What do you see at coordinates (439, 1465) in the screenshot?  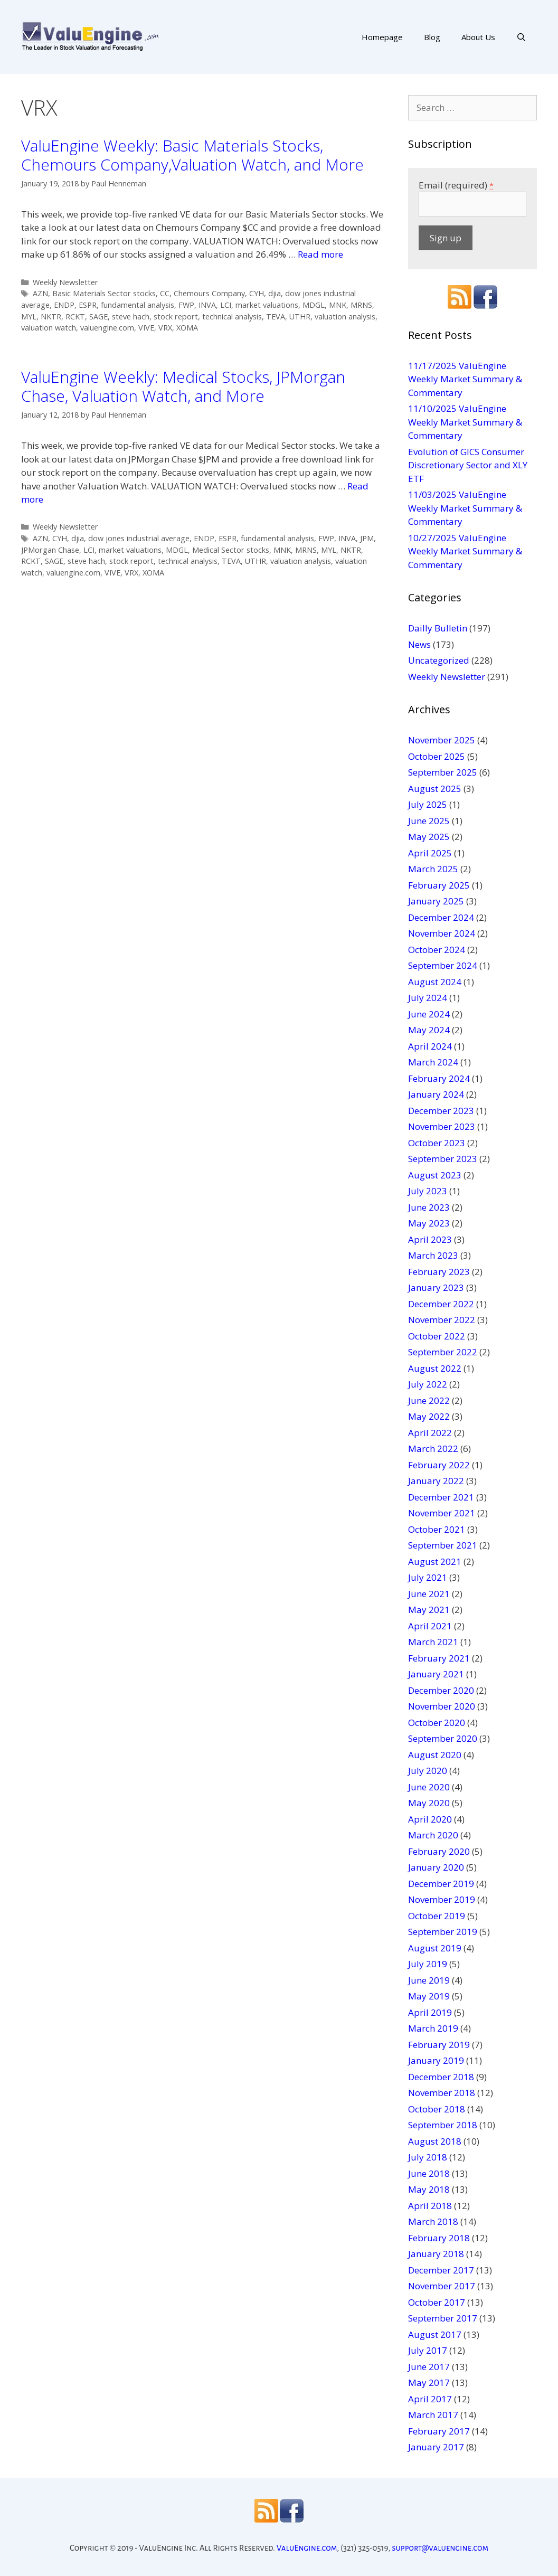 I see `February 2022` at bounding box center [439, 1465].